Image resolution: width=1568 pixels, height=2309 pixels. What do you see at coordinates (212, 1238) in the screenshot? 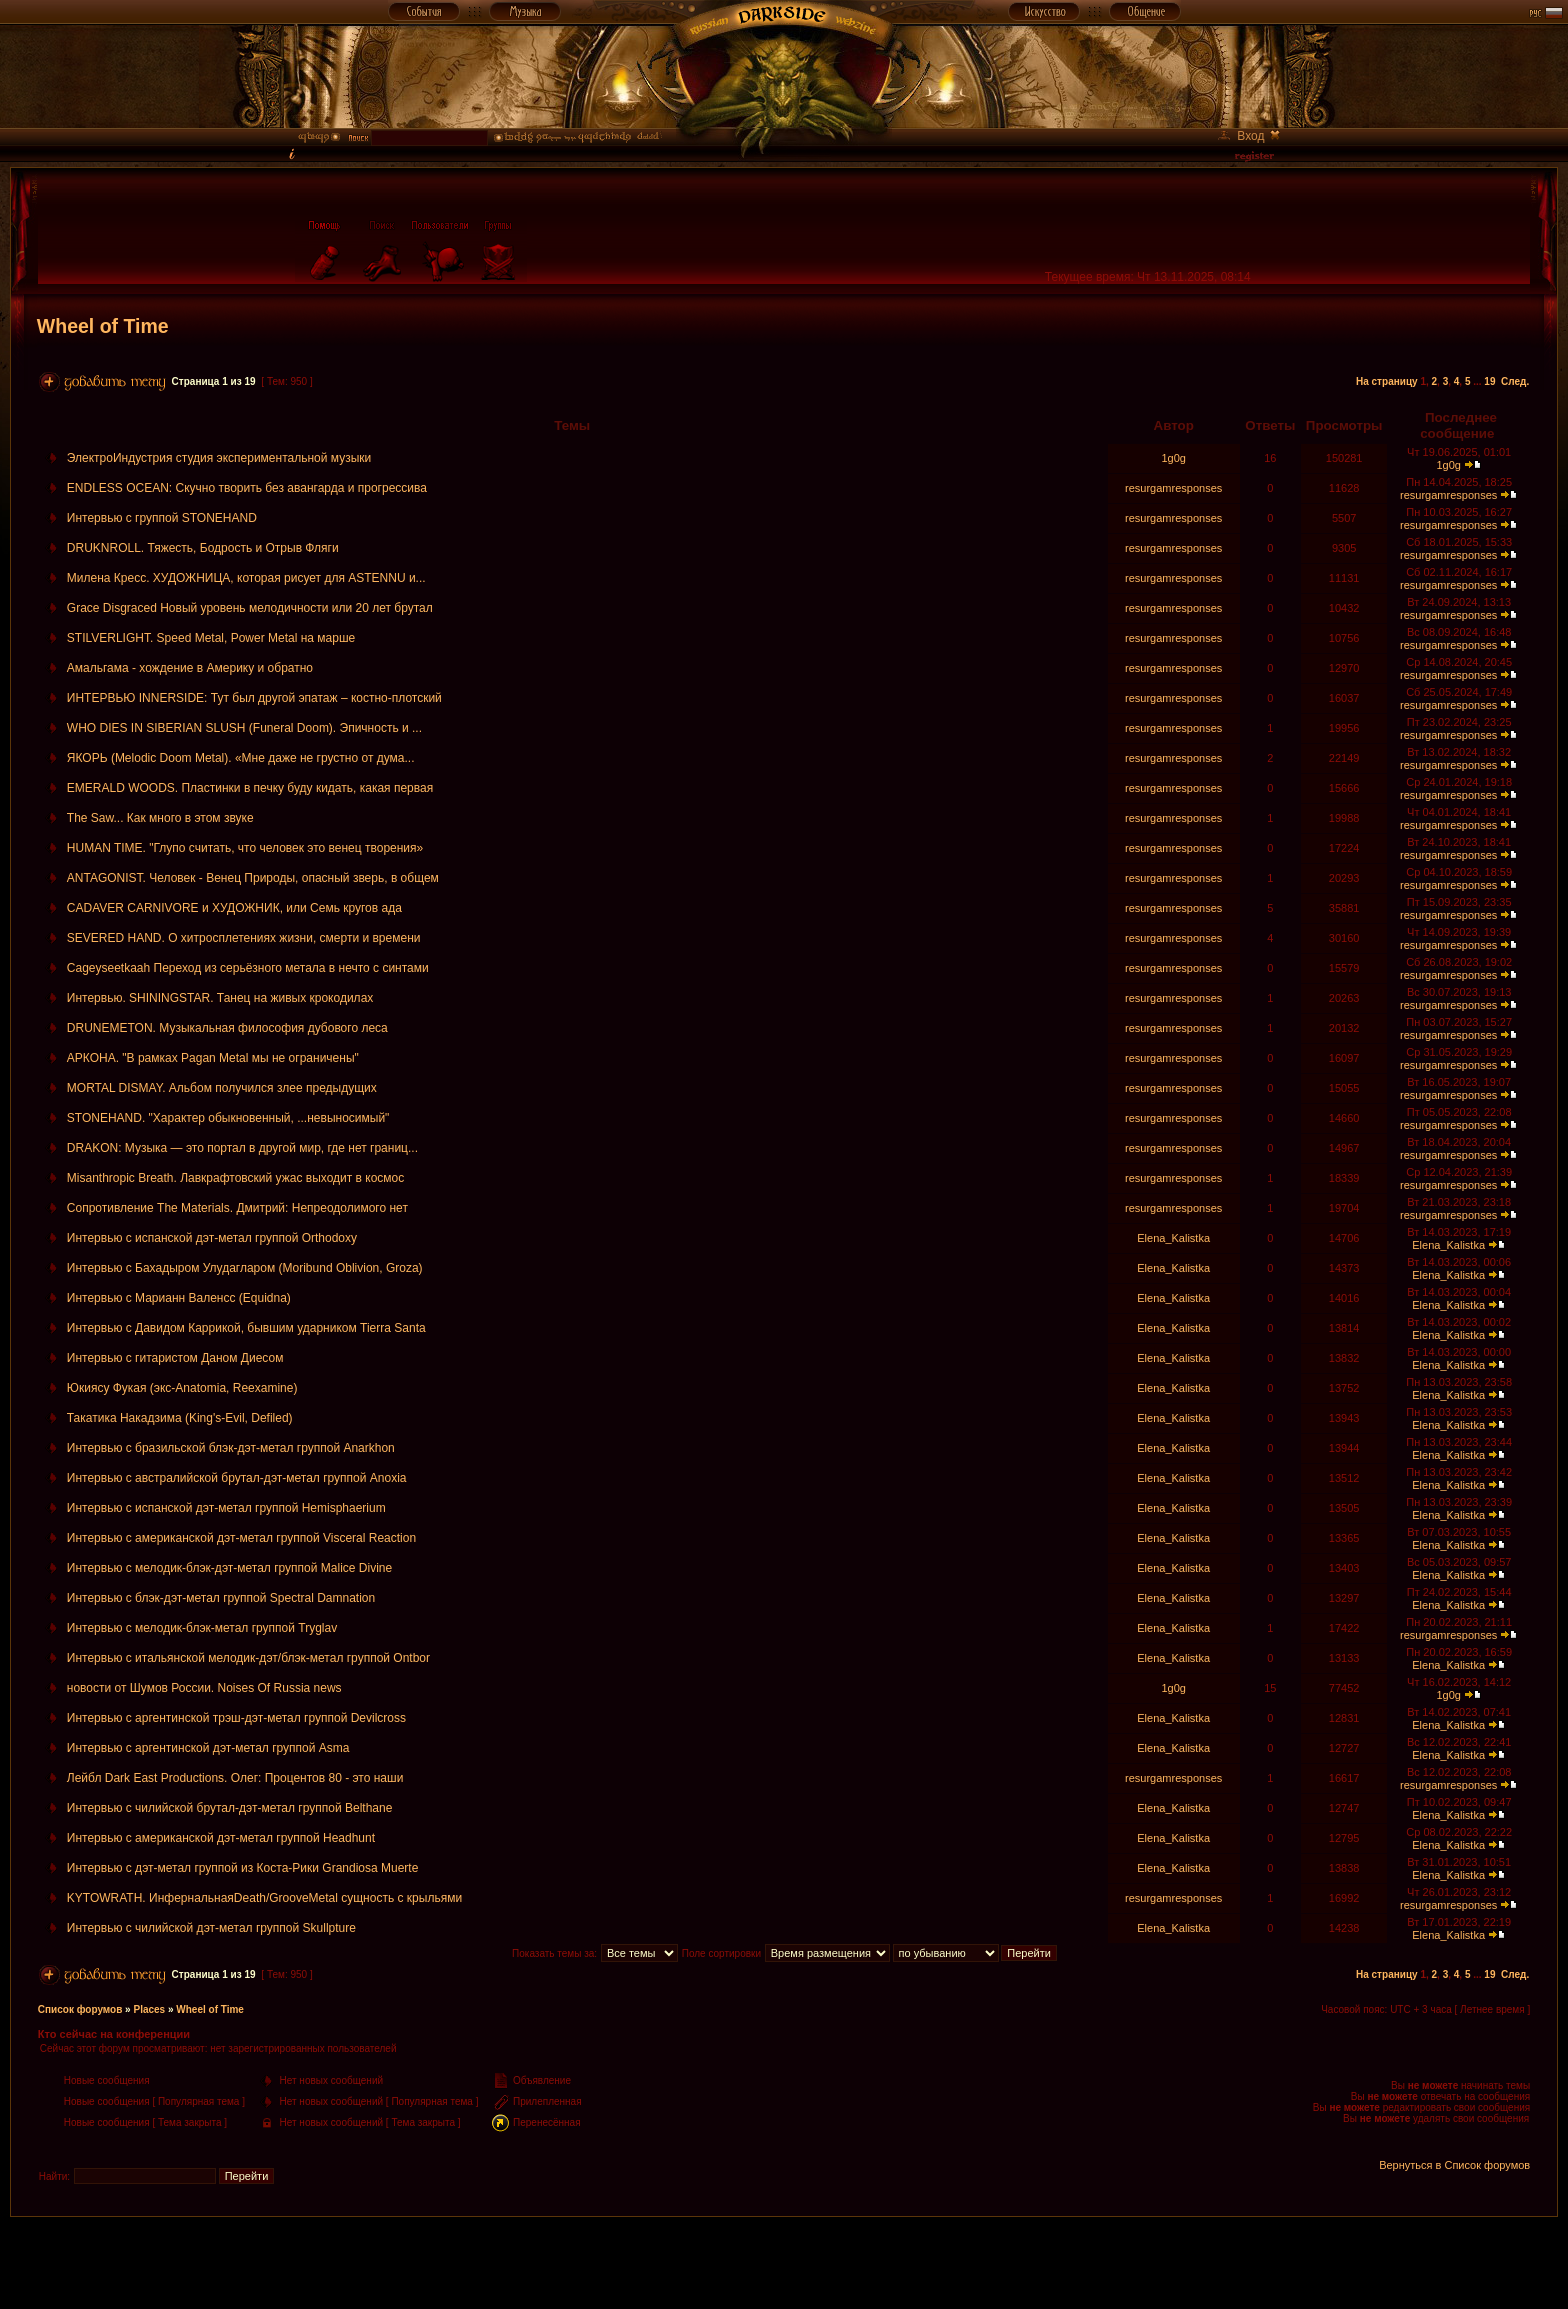
I see `Интервью с испанской дэт-метал группой Orthodoxy` at bounding box center [212, 1238].